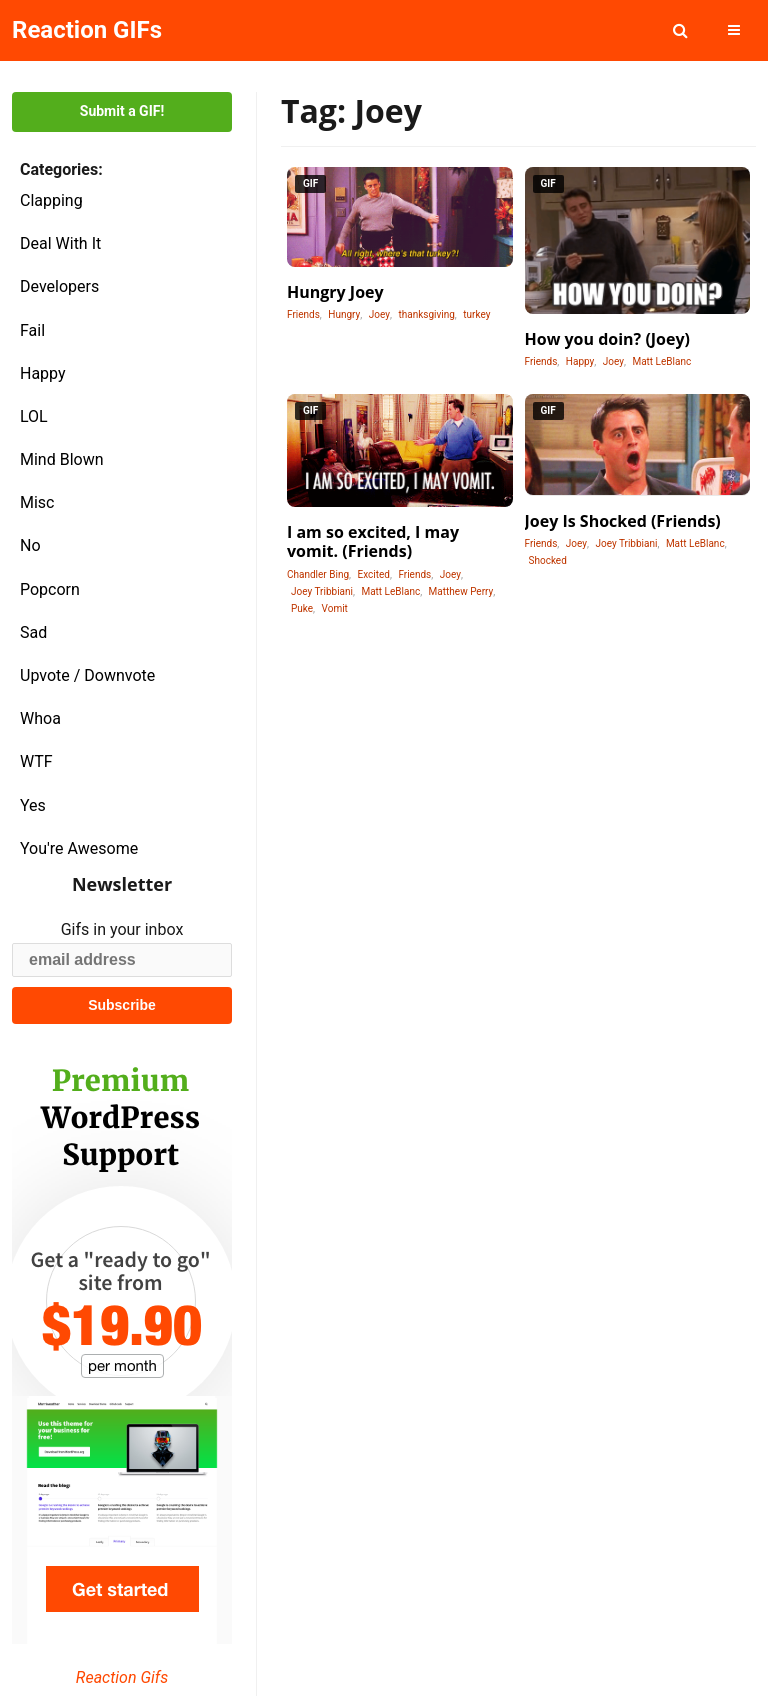  Describe the element at coordinates (33, 805) in the screenshot. I see `Yes` at that location.